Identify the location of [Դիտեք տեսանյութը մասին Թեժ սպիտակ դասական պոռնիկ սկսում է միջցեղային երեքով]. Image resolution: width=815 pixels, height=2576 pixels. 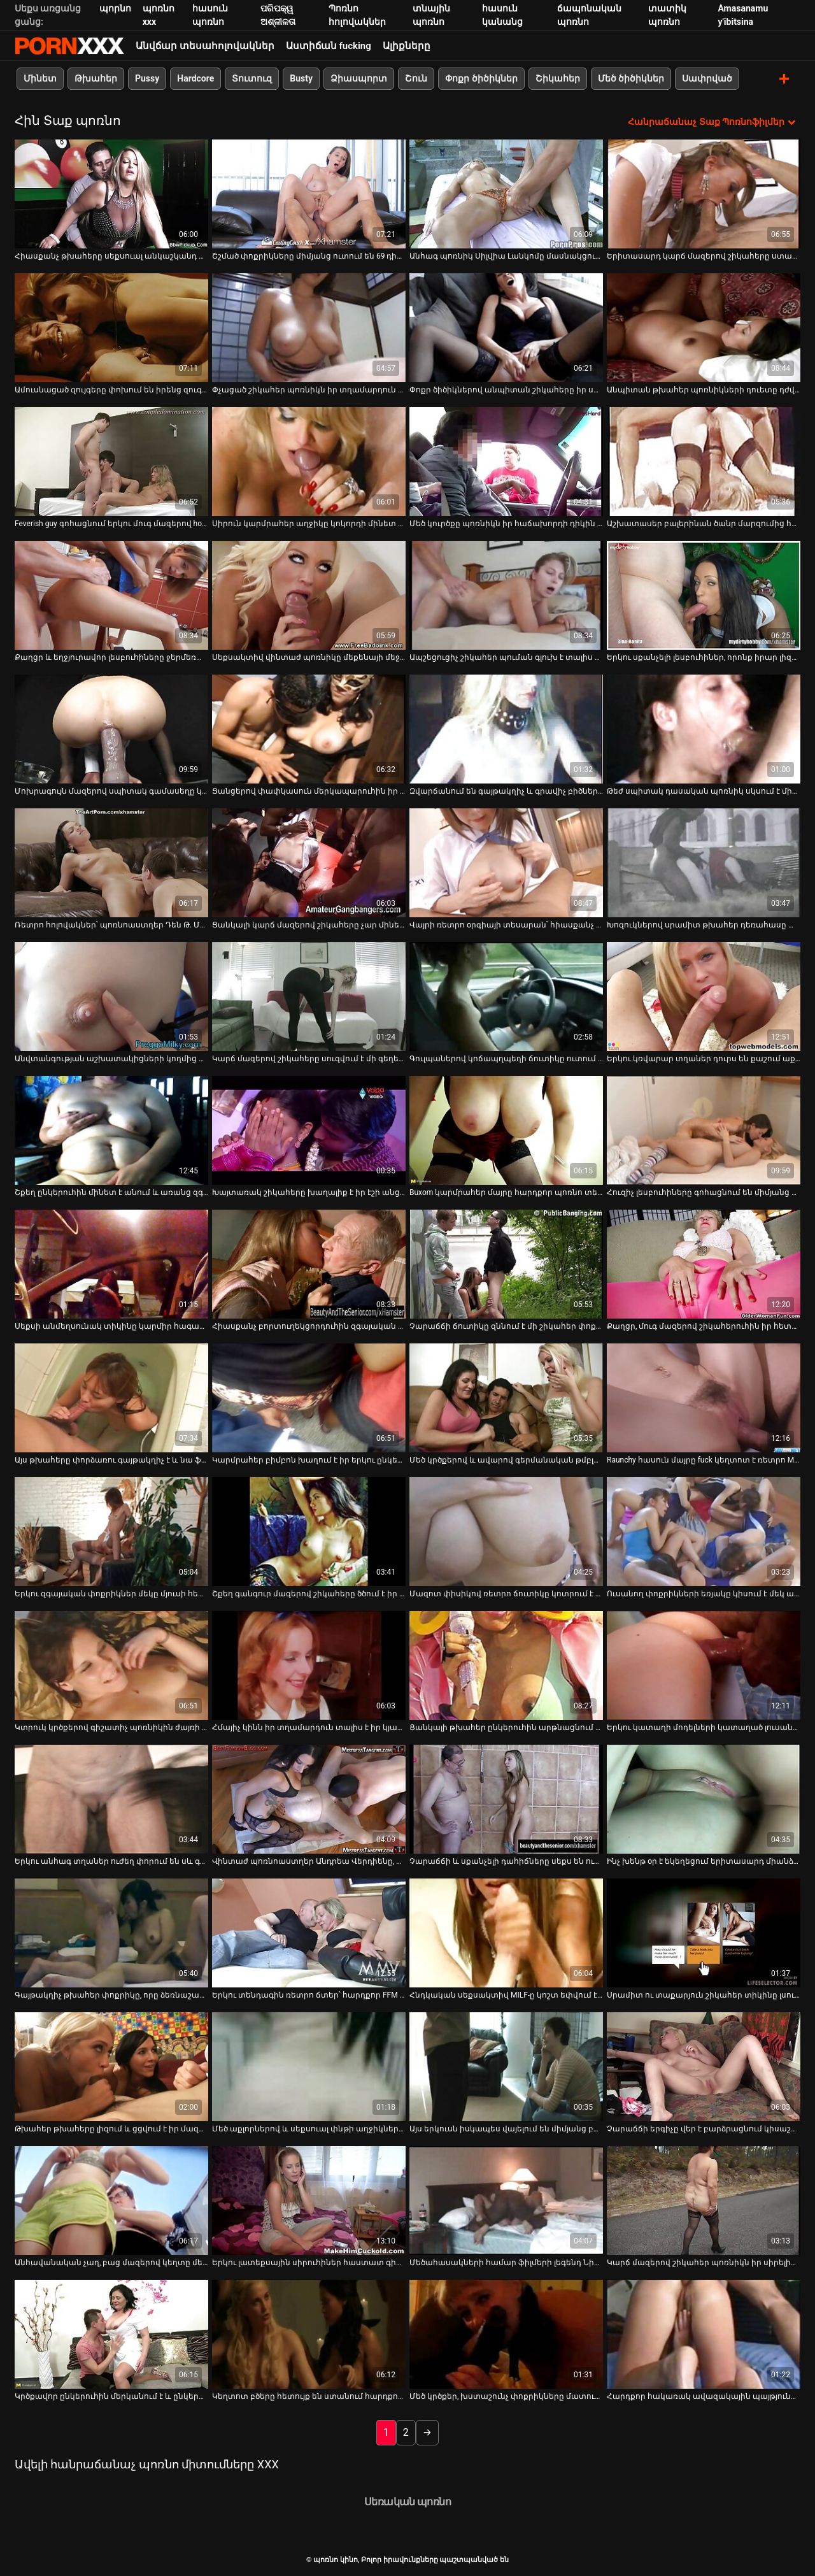
(703, 728).